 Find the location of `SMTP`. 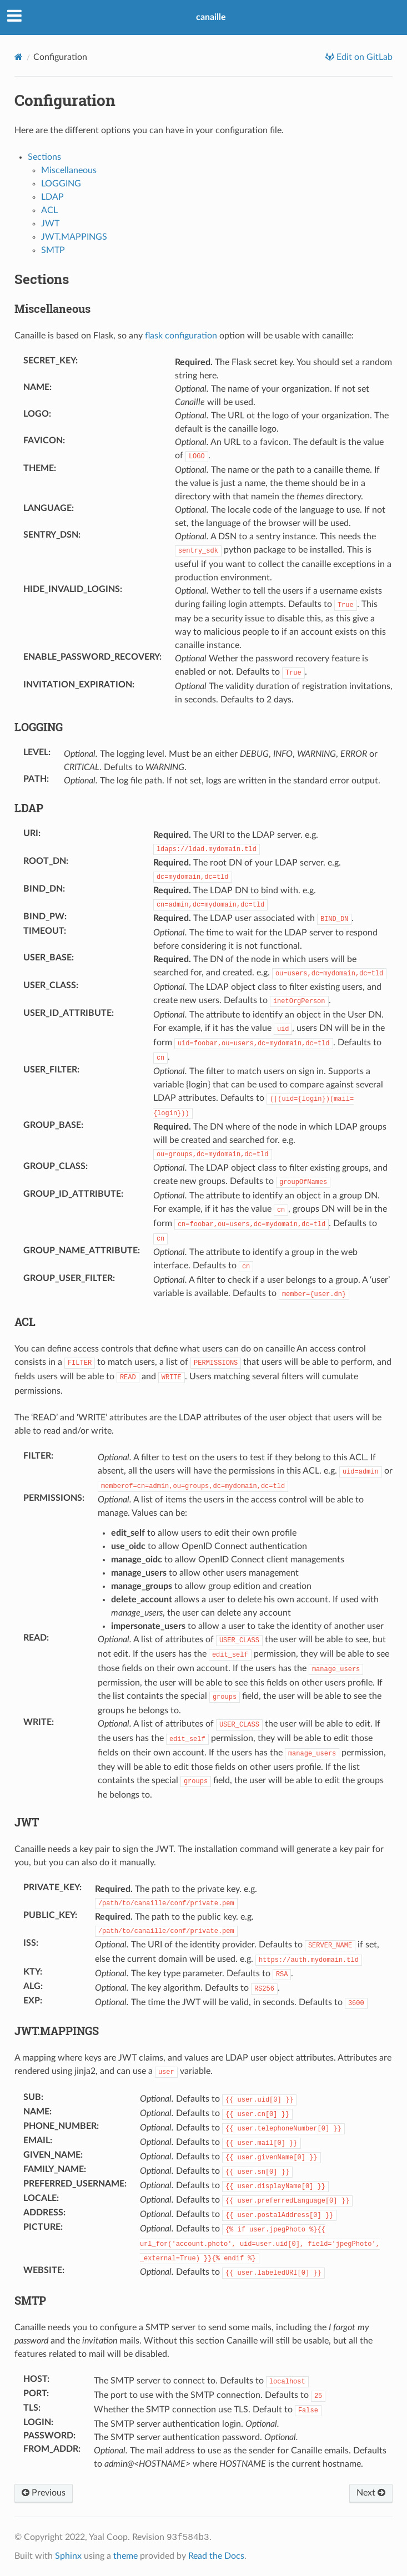

SMTP is located at coordinates (53, 250).